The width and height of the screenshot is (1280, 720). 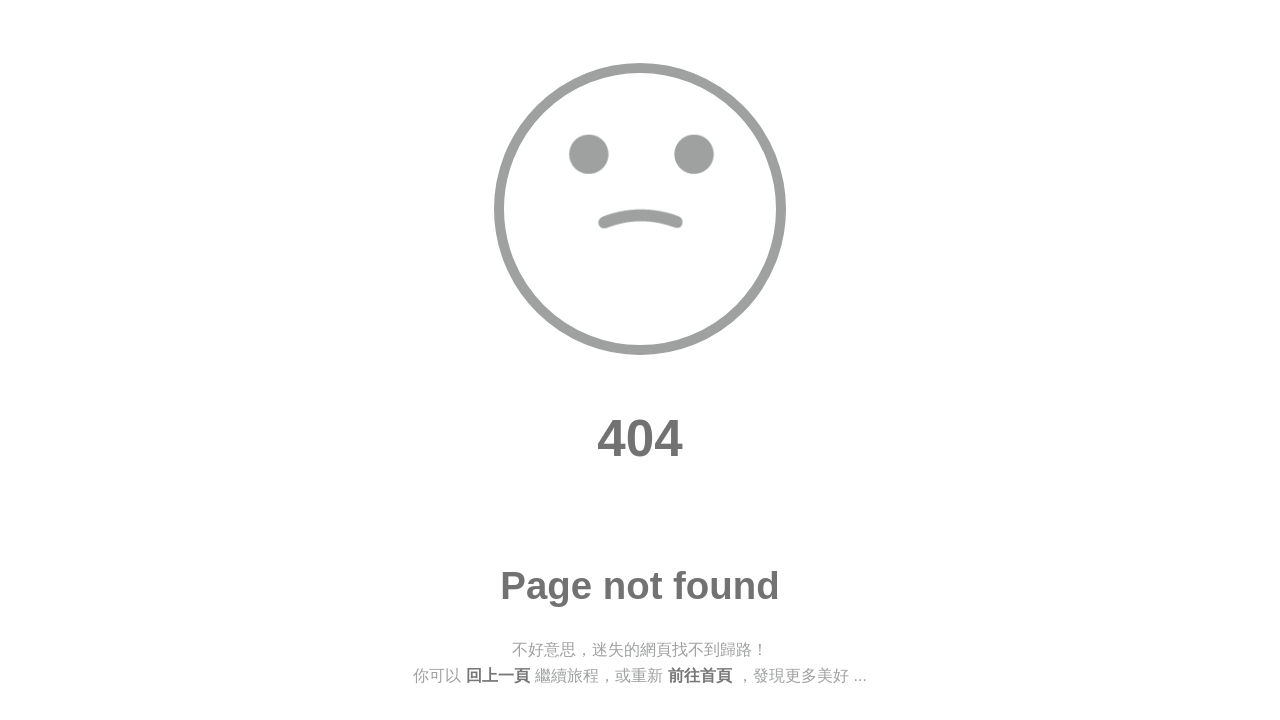 What do you see at coordinates (498, 675) in the screenshot?
I see `回上一頁` at bounding box center [498, 675].